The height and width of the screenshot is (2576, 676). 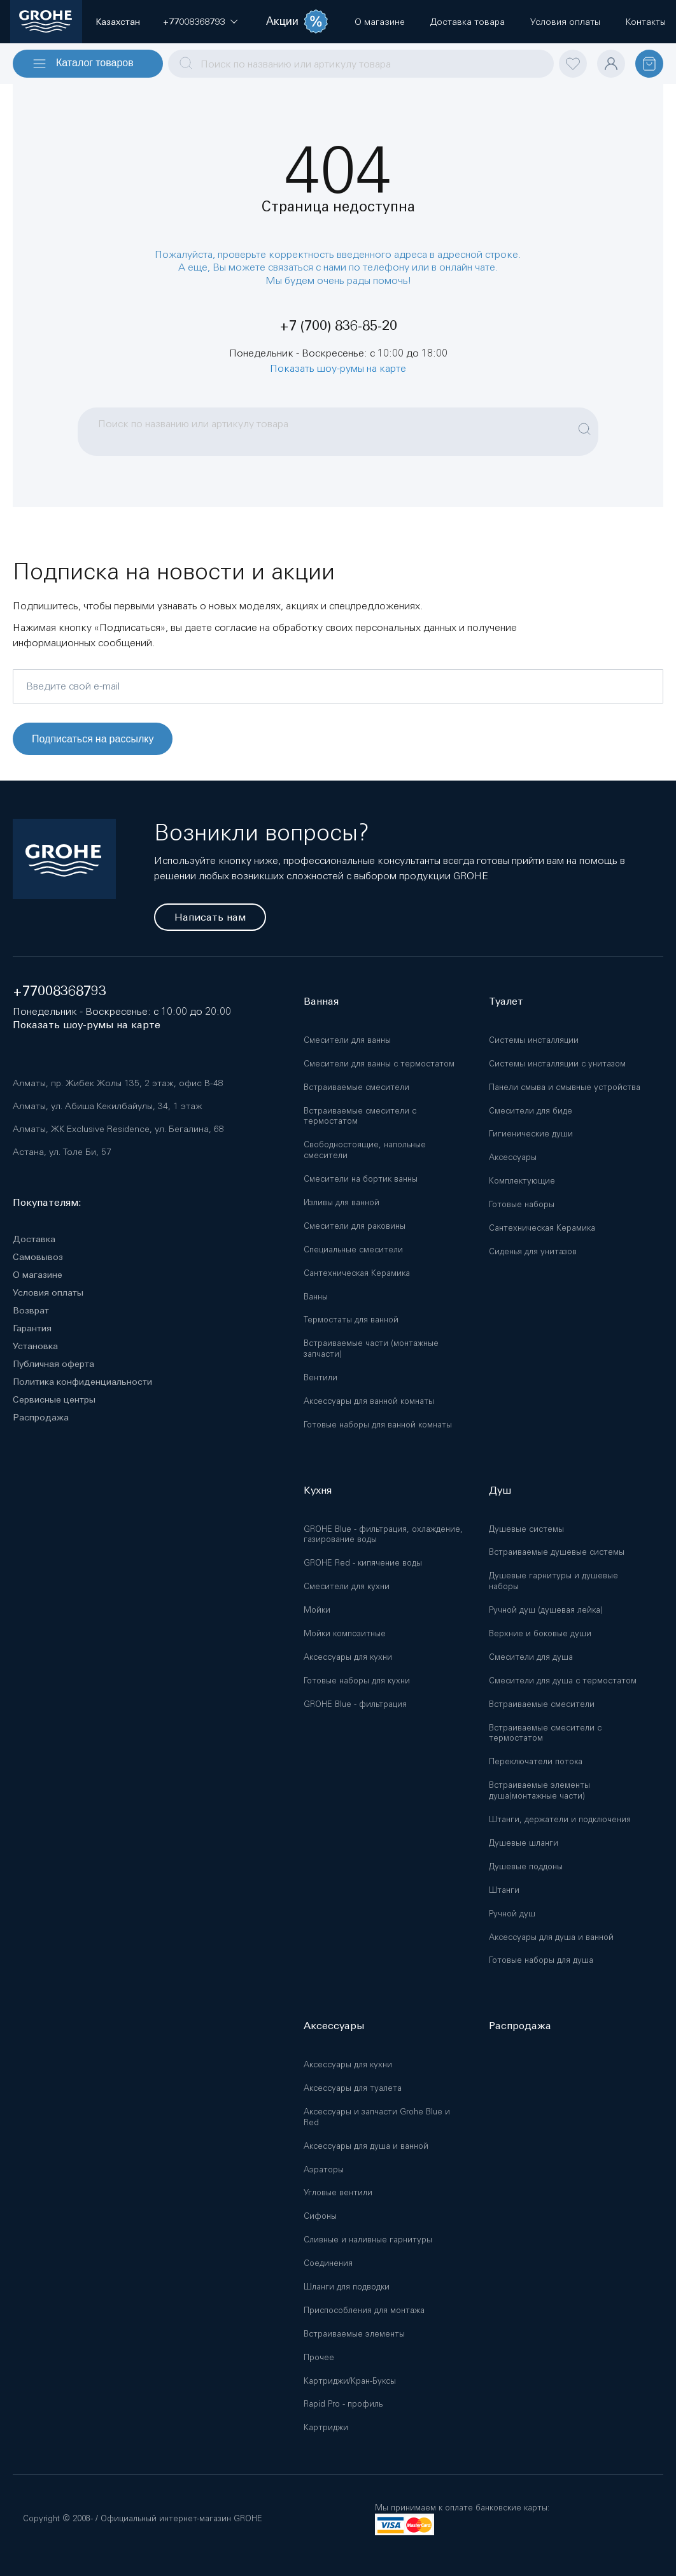 I want to click on Соединения, so click(x=328, y=2263).